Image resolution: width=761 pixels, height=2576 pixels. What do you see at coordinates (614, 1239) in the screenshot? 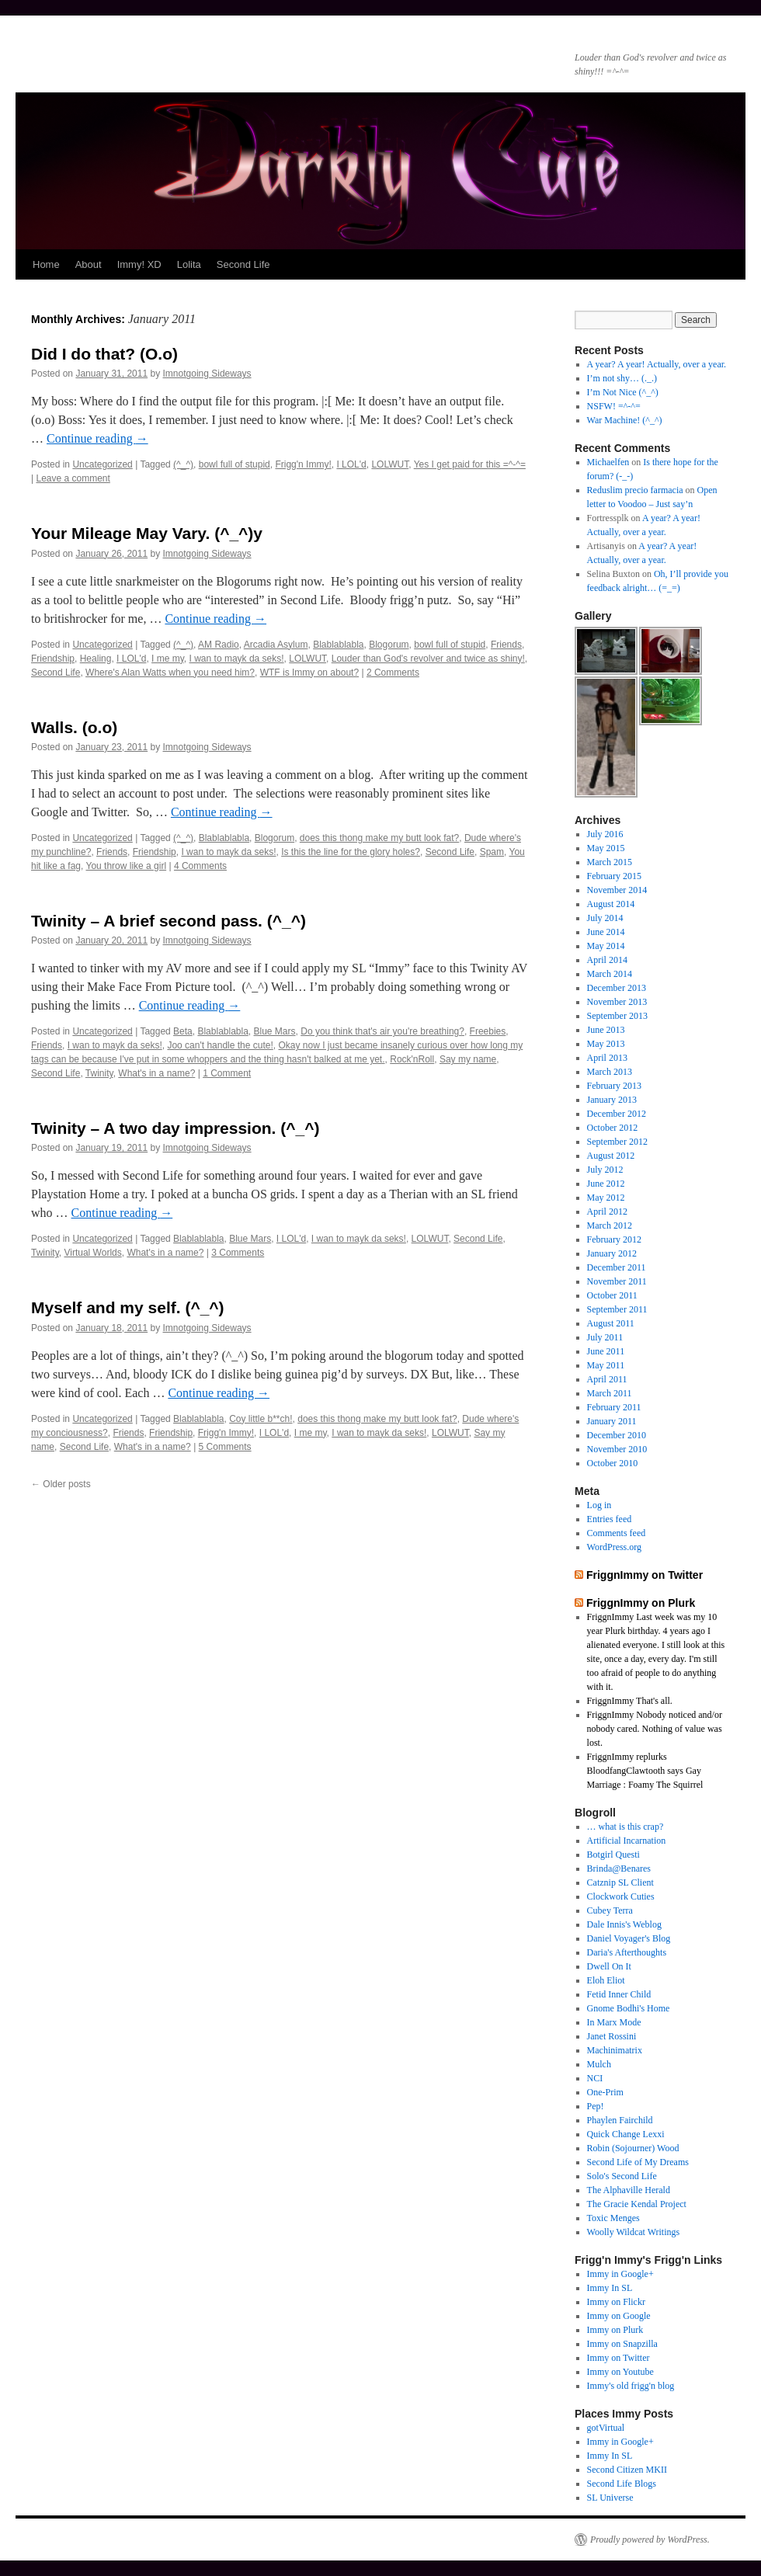
I see `February 2012` at bounding box center [614, 1239].